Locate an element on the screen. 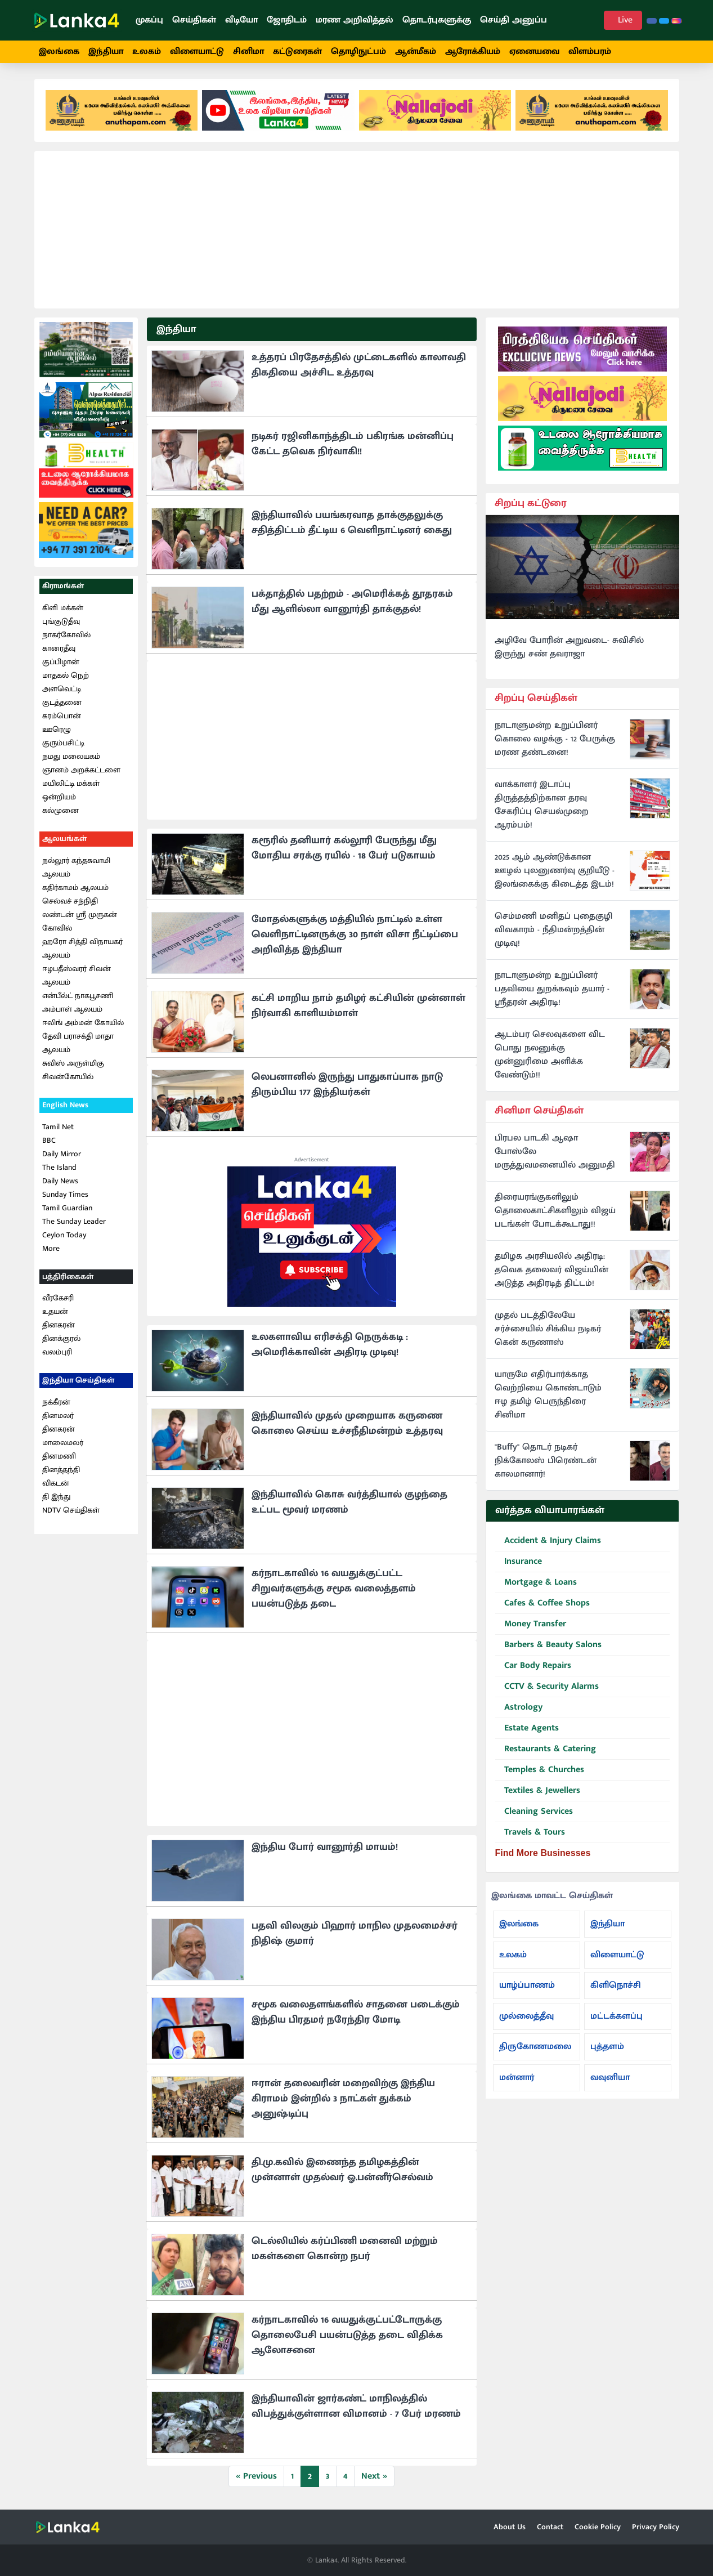  Temples & Churches is located at coordinates (539, 1770).